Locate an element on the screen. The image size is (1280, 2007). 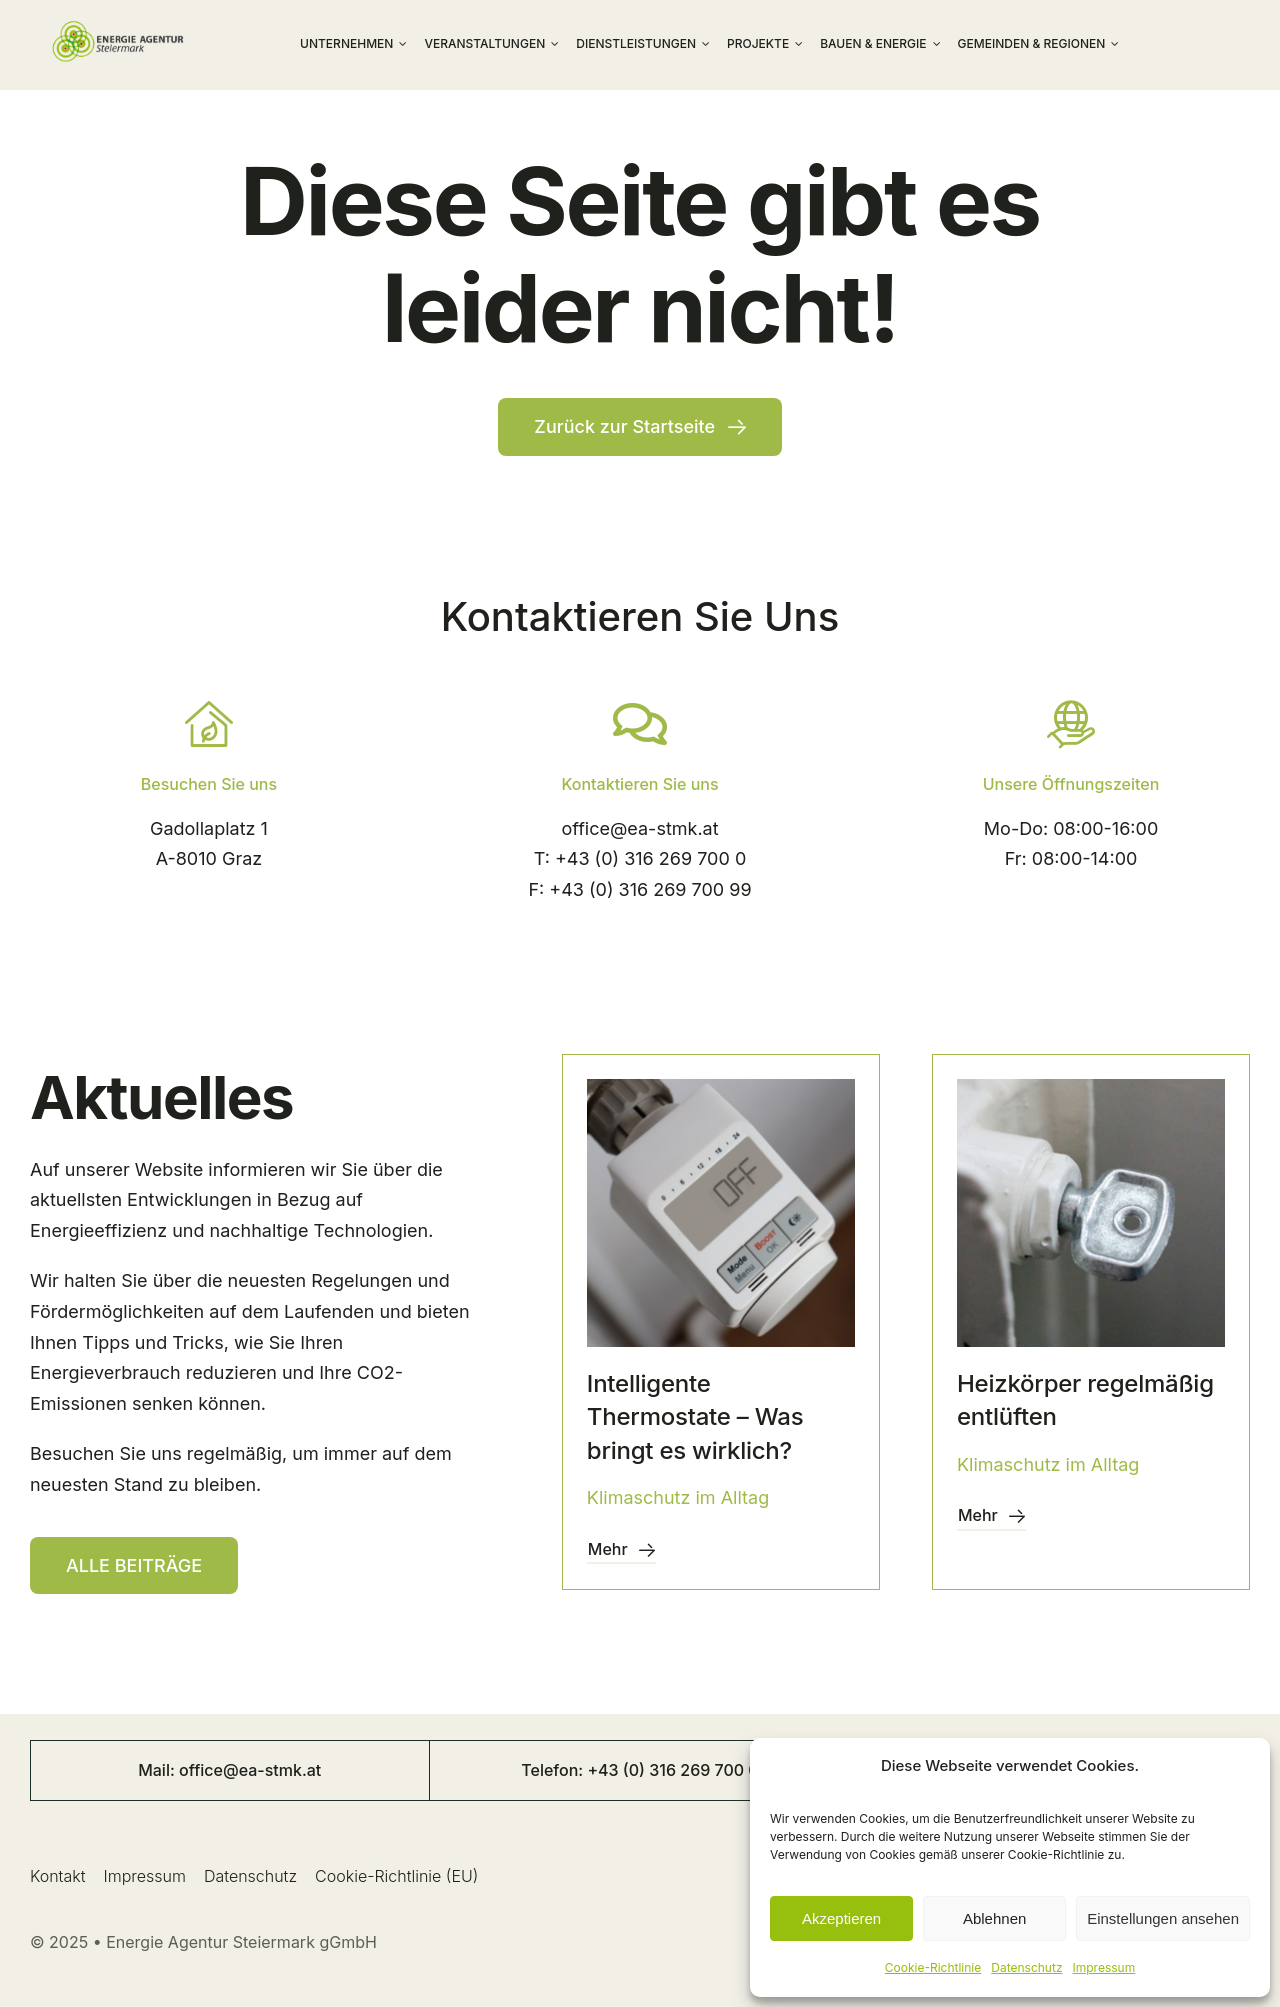
Einstellungen ansehen is located at coordinates (1163, 1918).